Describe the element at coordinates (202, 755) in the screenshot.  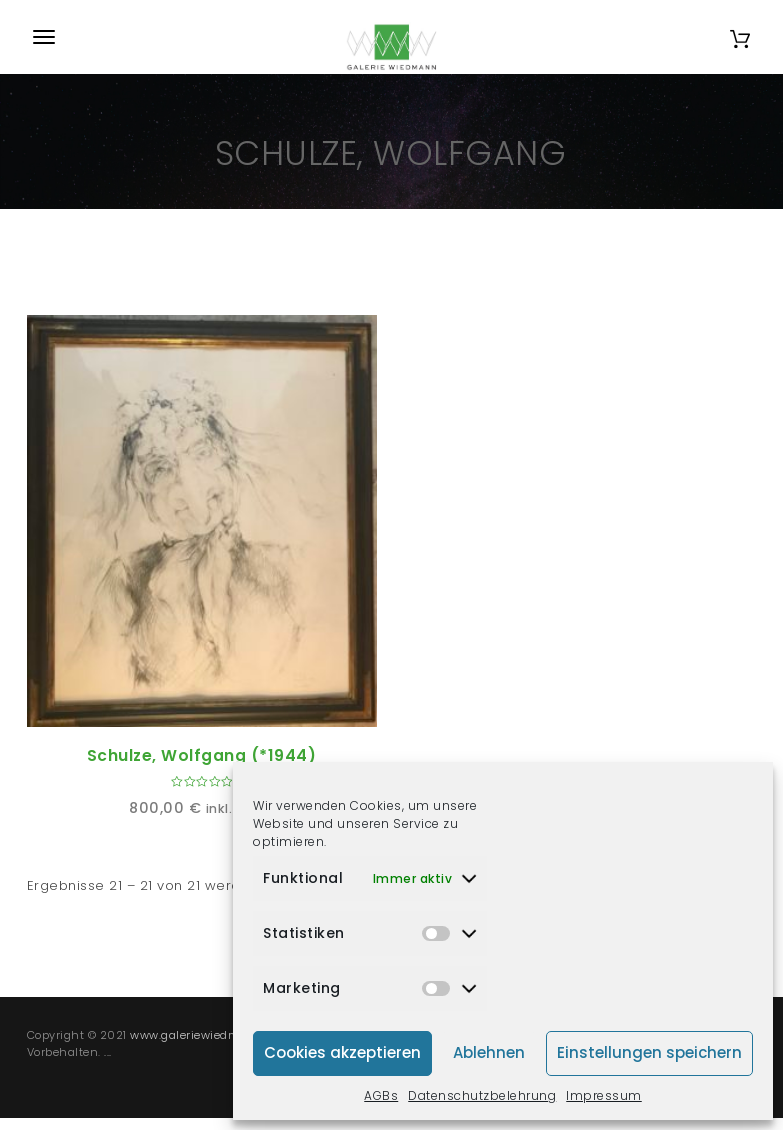
I see `Schulze, Wolfgang (*1944)` at that location.